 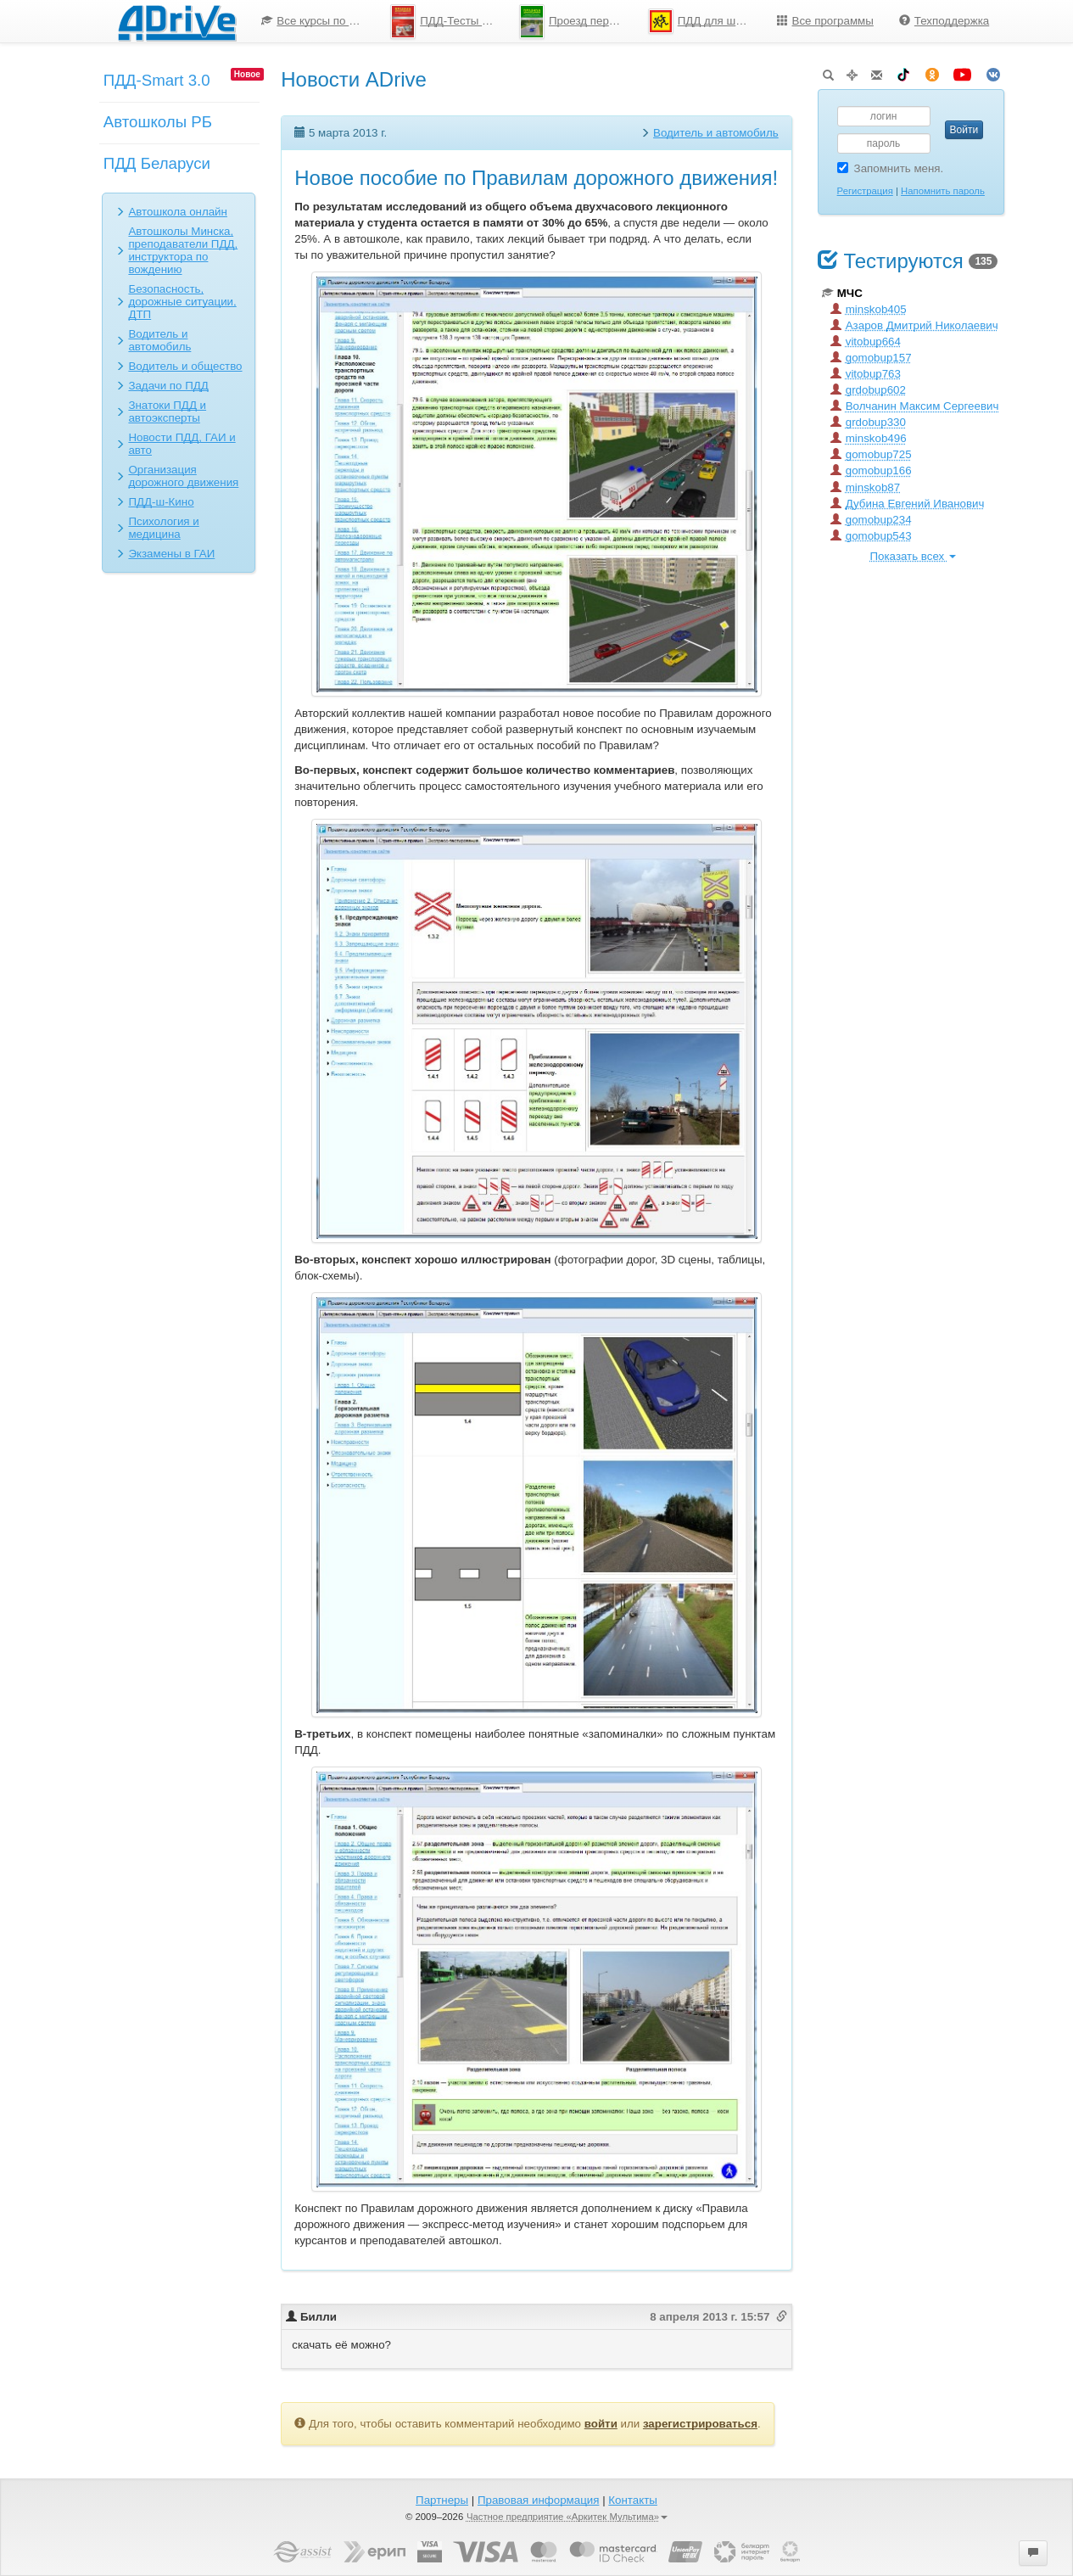 What do you see at coordinates (601, 2423) in the screenshot?
I see `войти` at bounding box center [601, 2423].